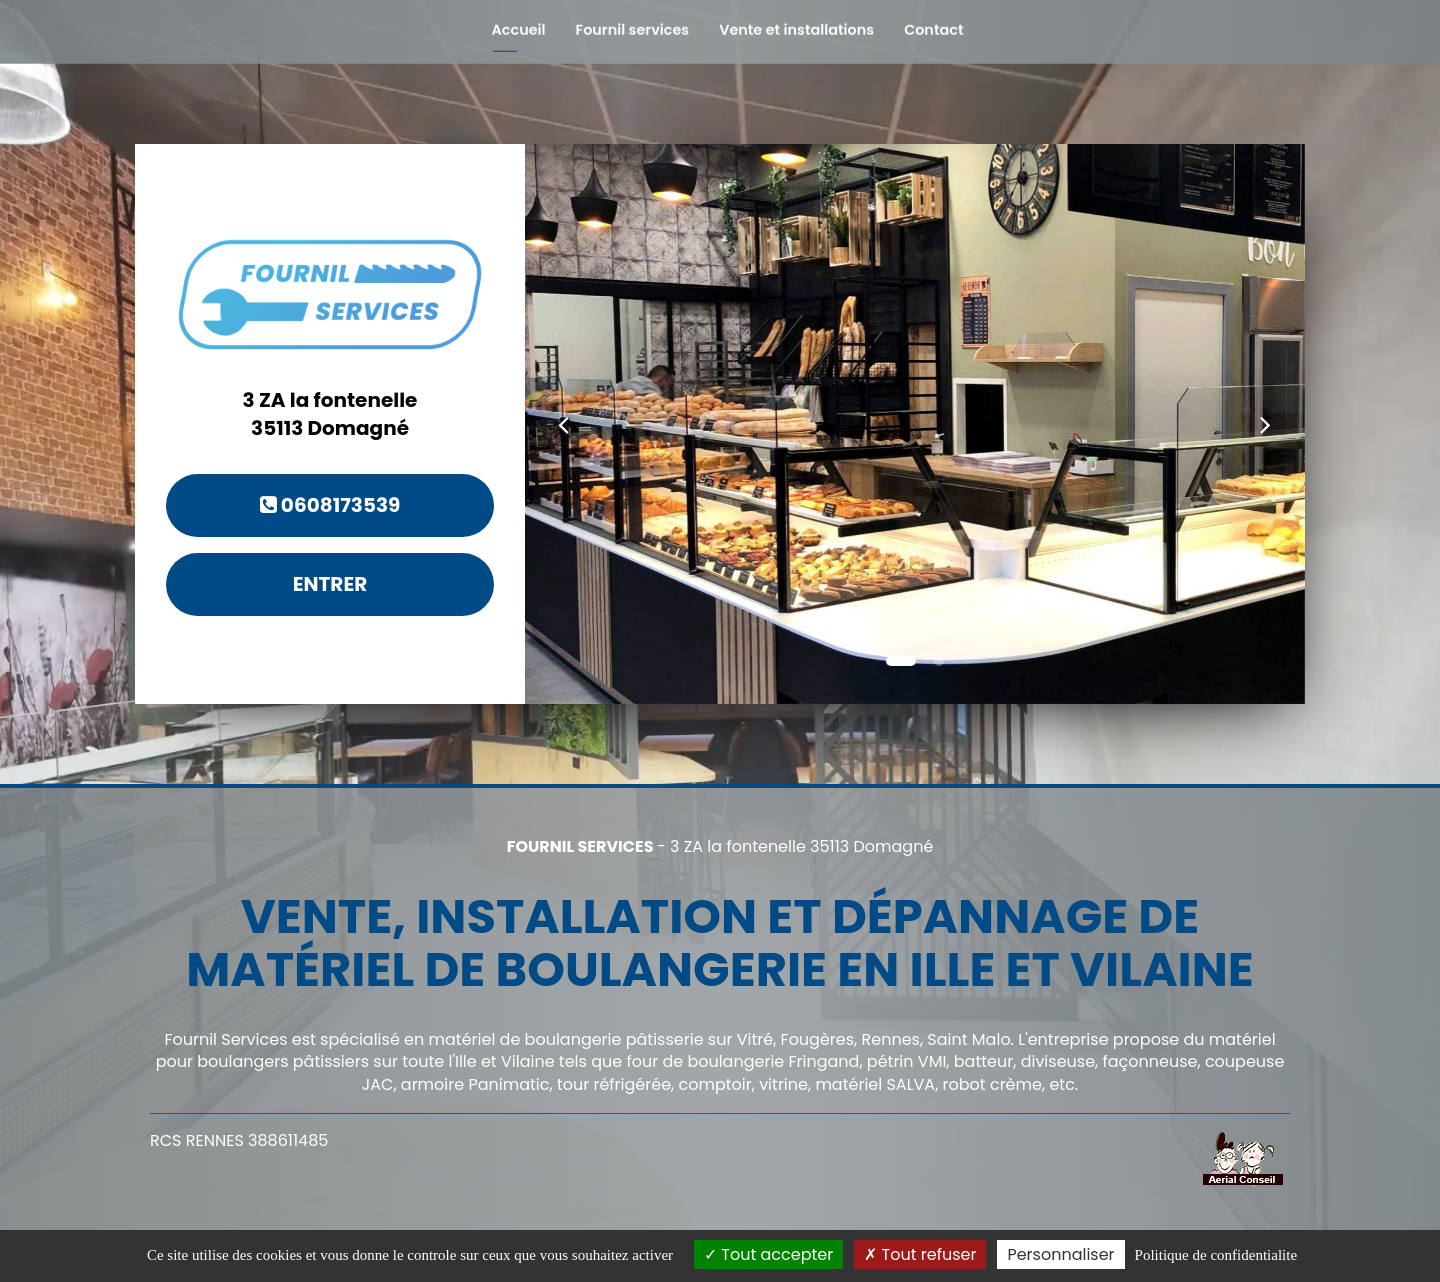 The width and height of the screenshot is (1440, 1282). Describe the element at coordinates (330, 505) in the screenshot. I see `0608173539` at that location.